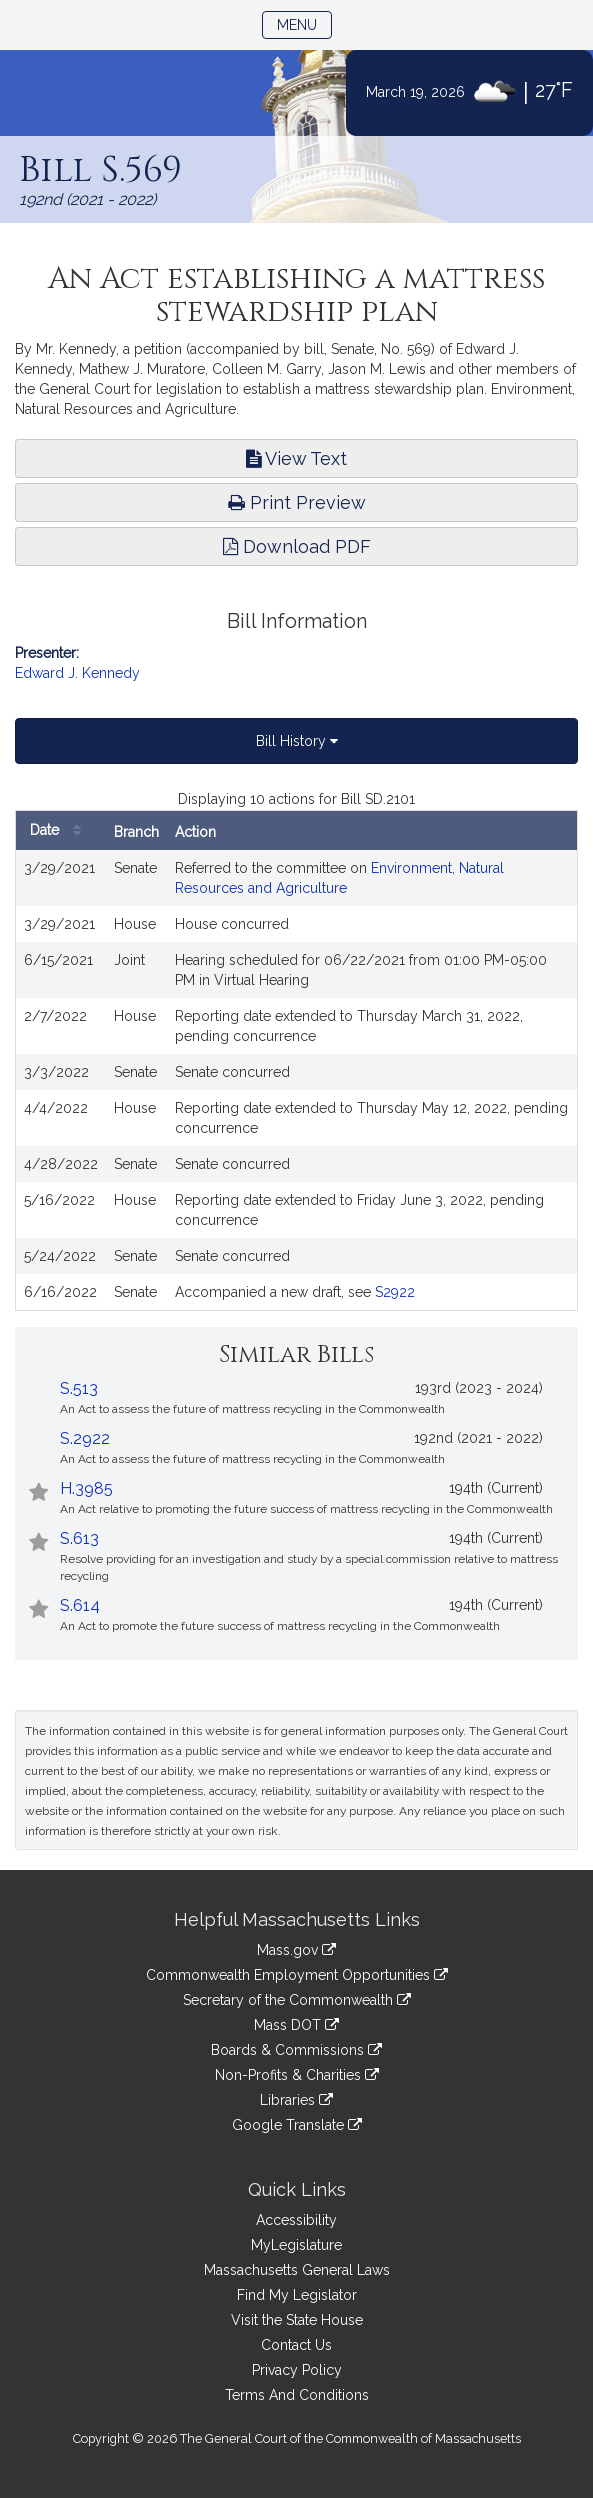  Describe the element at coordinates (296, 2220) in the screenshot. I see `Accessibility` at that location.